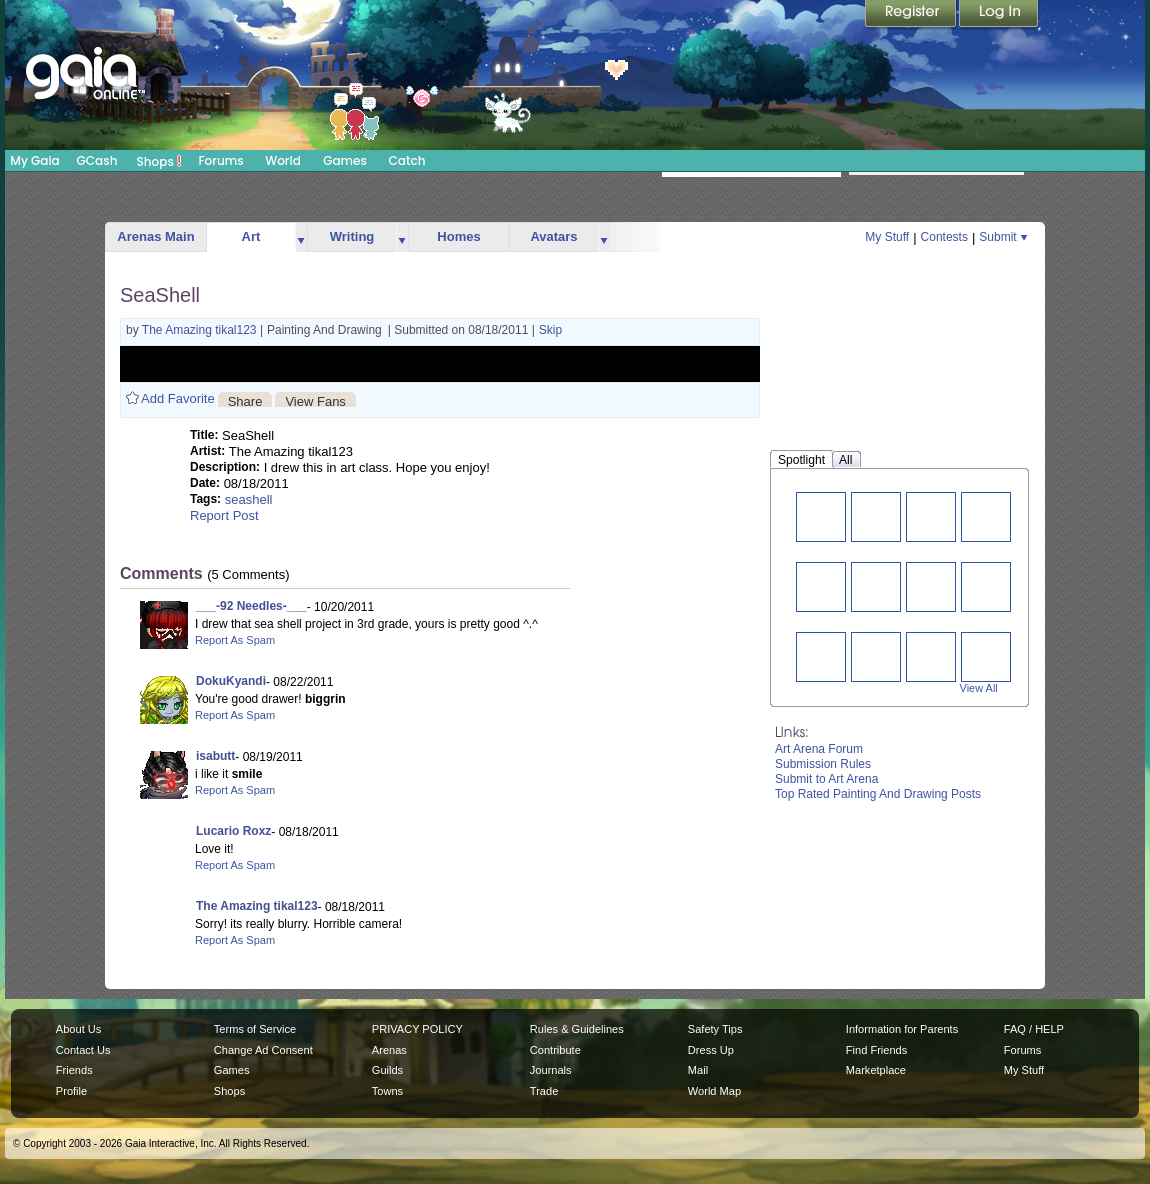 This screenshot has width=1150, height=1184. Describe the element at coordinates (999, 15) in the screenshot. I see `Login` at that location.